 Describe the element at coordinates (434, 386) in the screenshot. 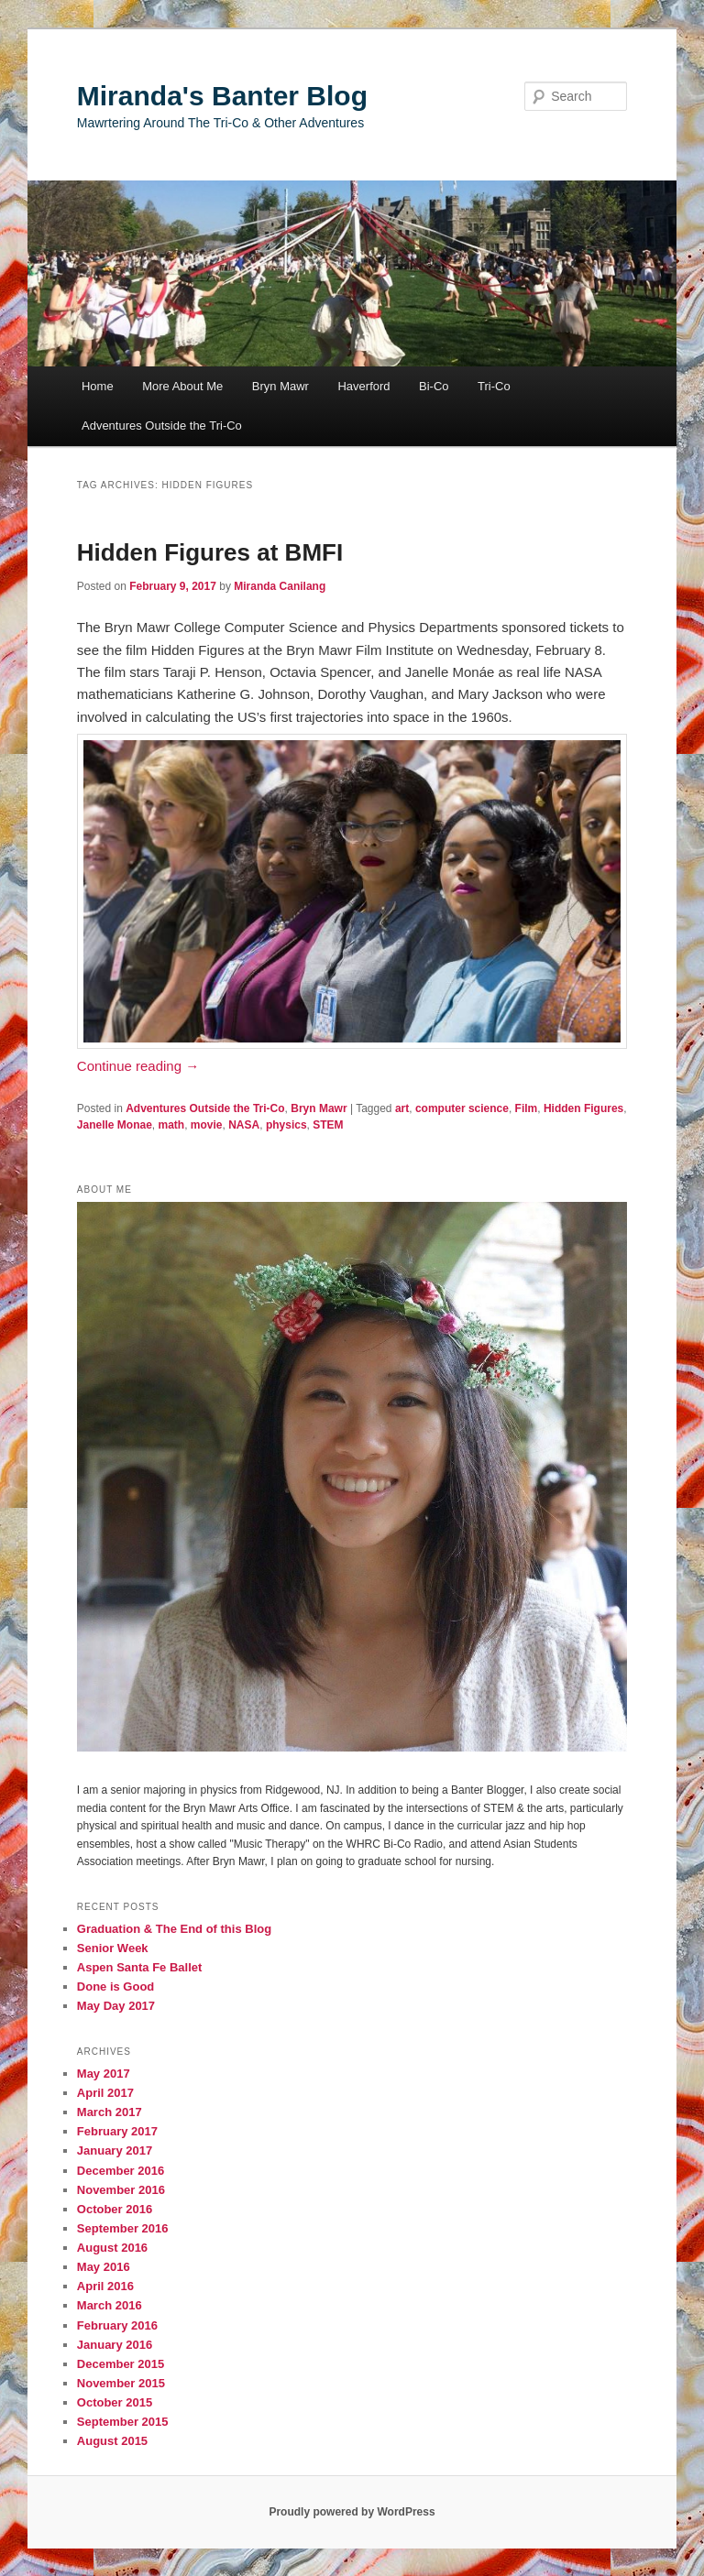

I see `Bi-Co` at that location.